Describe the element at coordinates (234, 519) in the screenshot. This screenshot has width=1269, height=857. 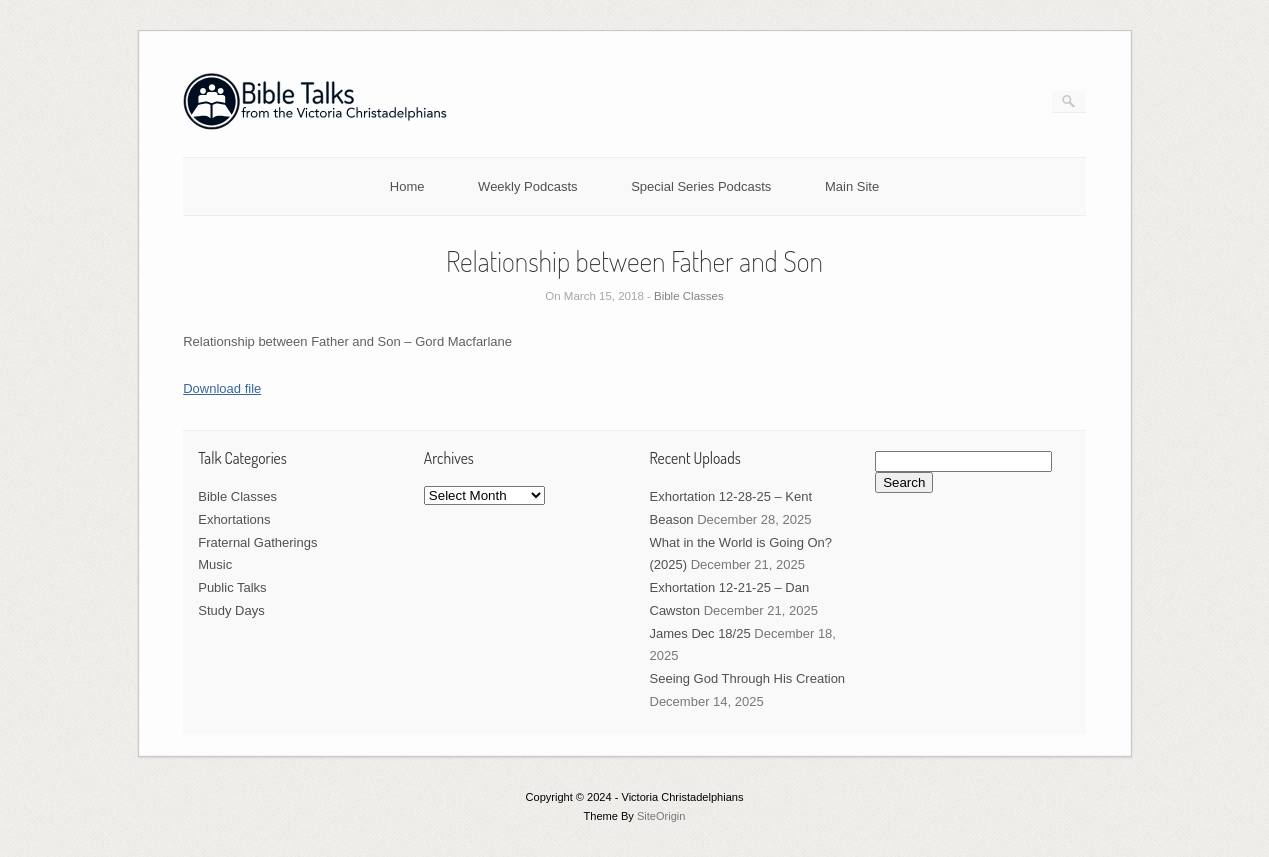
I see `Exhortations` at that location.